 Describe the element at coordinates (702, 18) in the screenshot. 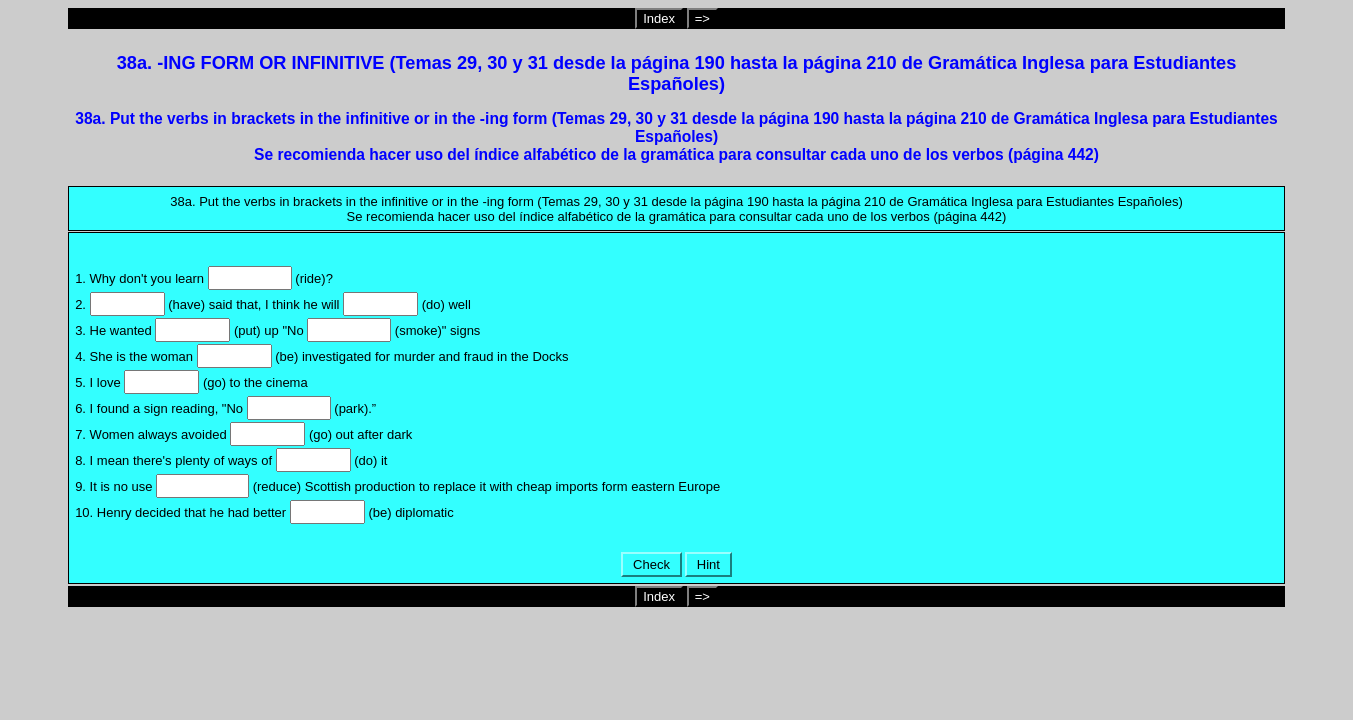

I see `=>` at that location.